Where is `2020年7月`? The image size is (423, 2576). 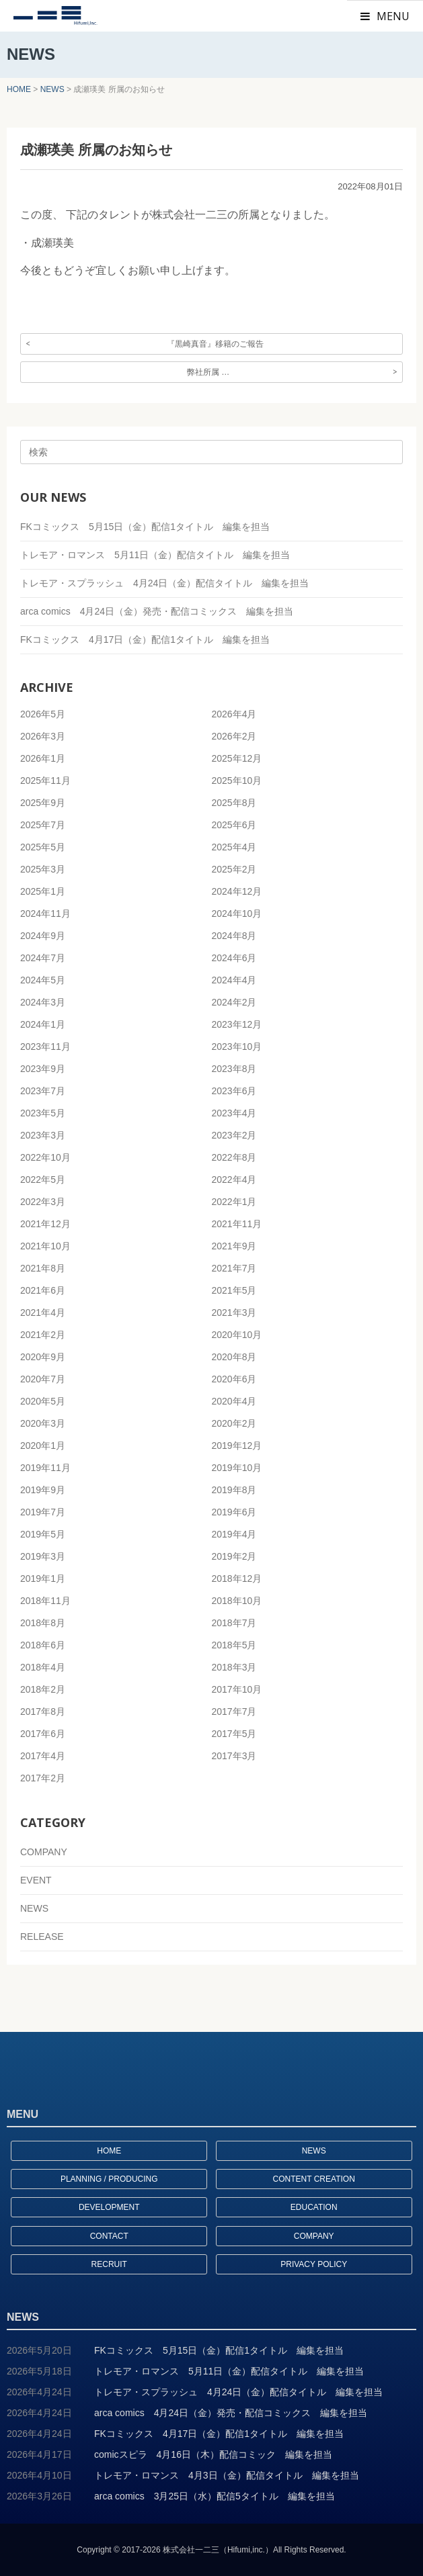 2020年7月 is located at coordinates (42, 1379).